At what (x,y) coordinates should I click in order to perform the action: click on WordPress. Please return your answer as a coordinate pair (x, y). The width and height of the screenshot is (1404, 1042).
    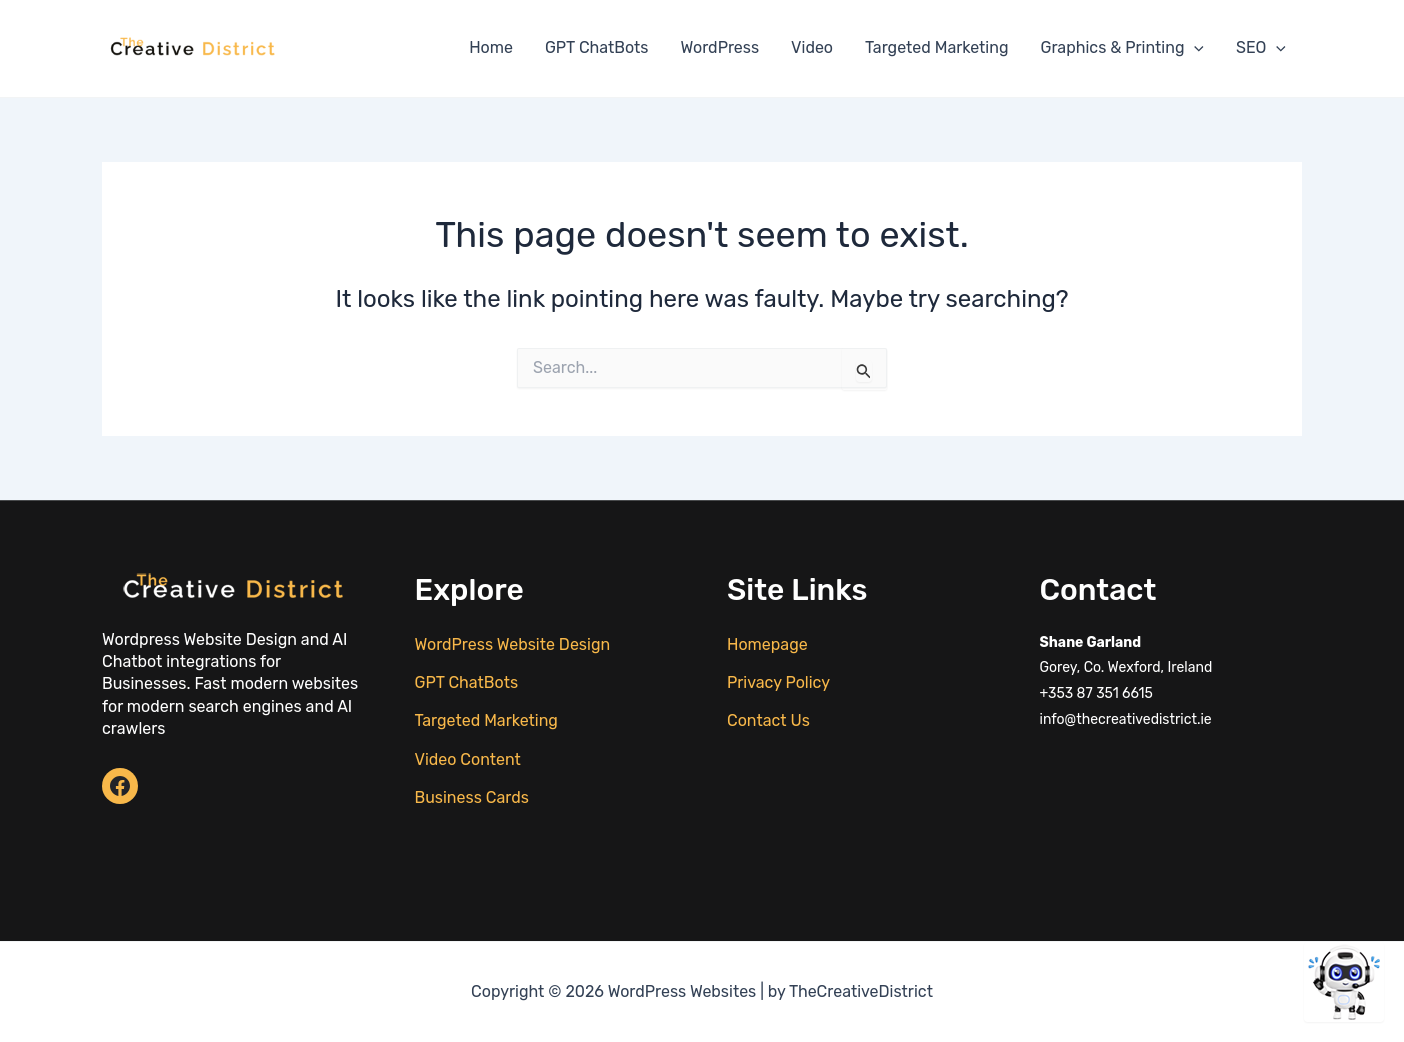
    Looking at the image, I should click on (720, 47).